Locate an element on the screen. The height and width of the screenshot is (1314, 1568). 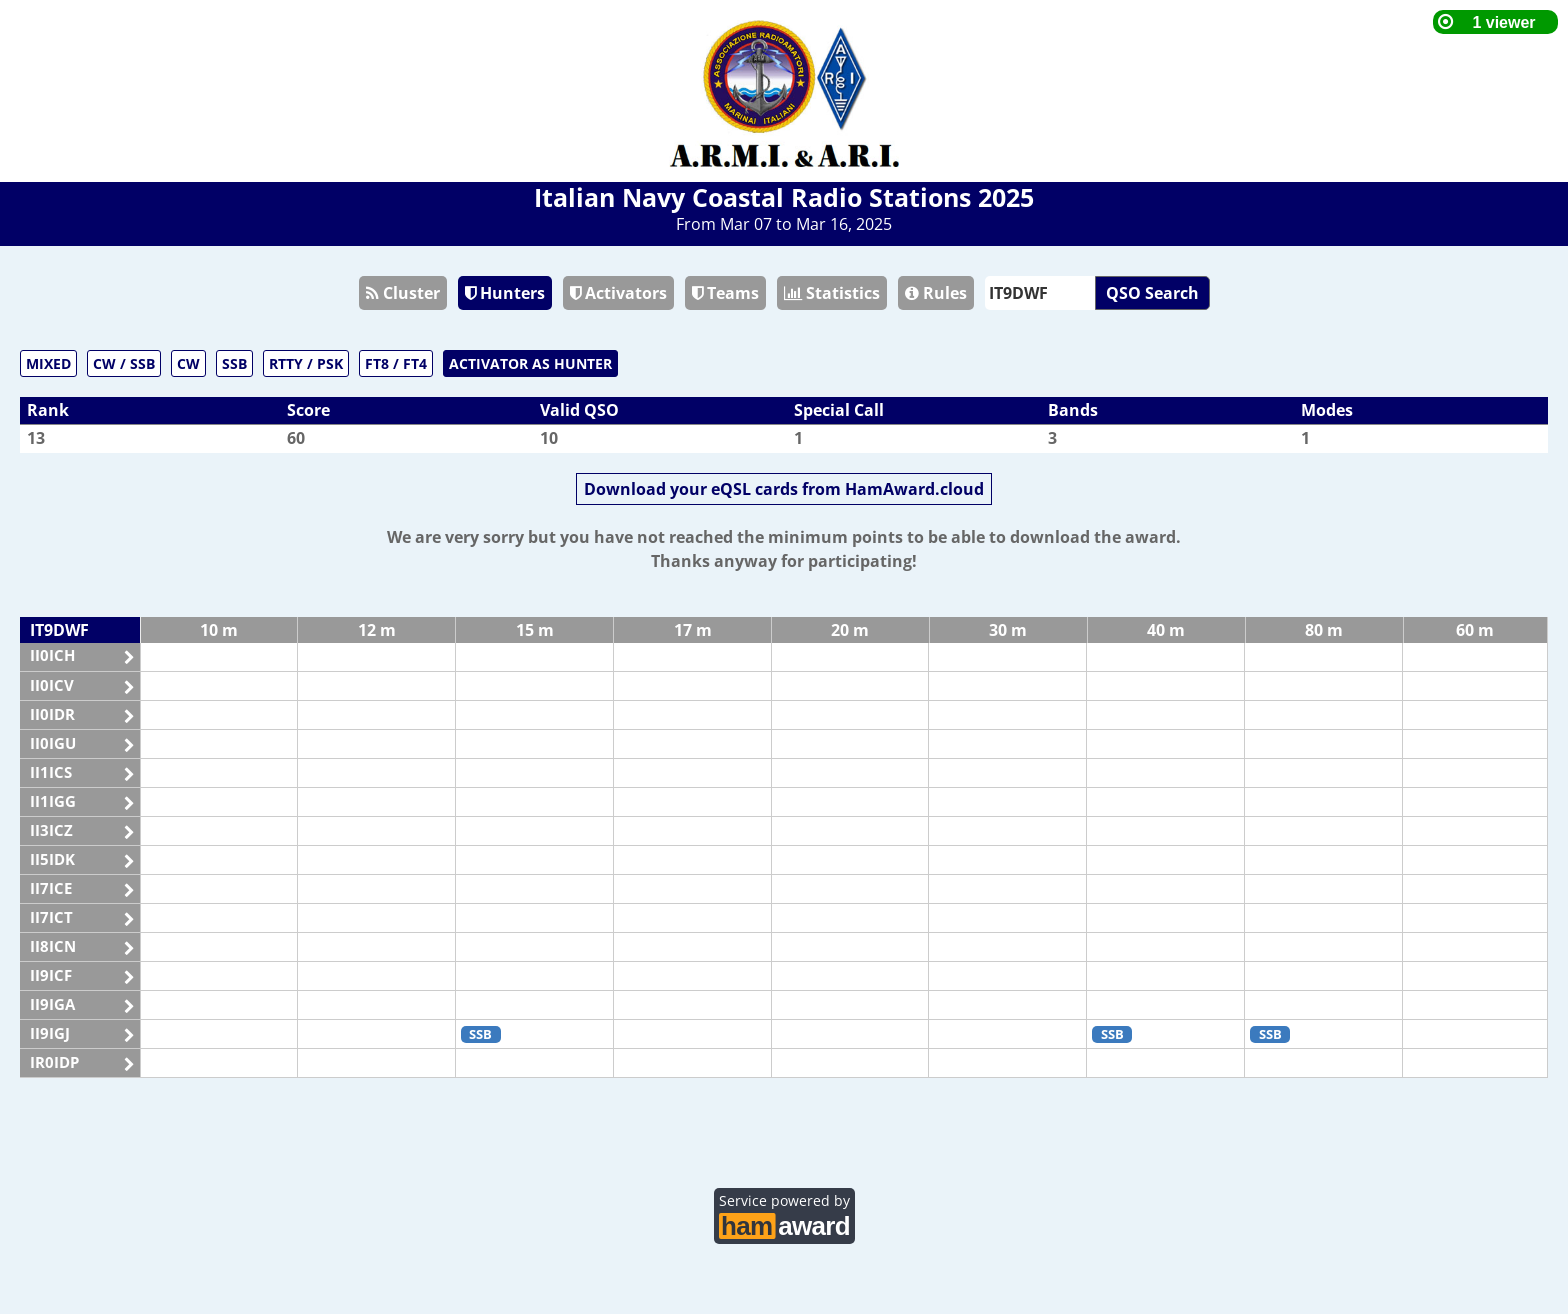
ACTIVATOR AS HUNTER is located at coordinates (530, 363).